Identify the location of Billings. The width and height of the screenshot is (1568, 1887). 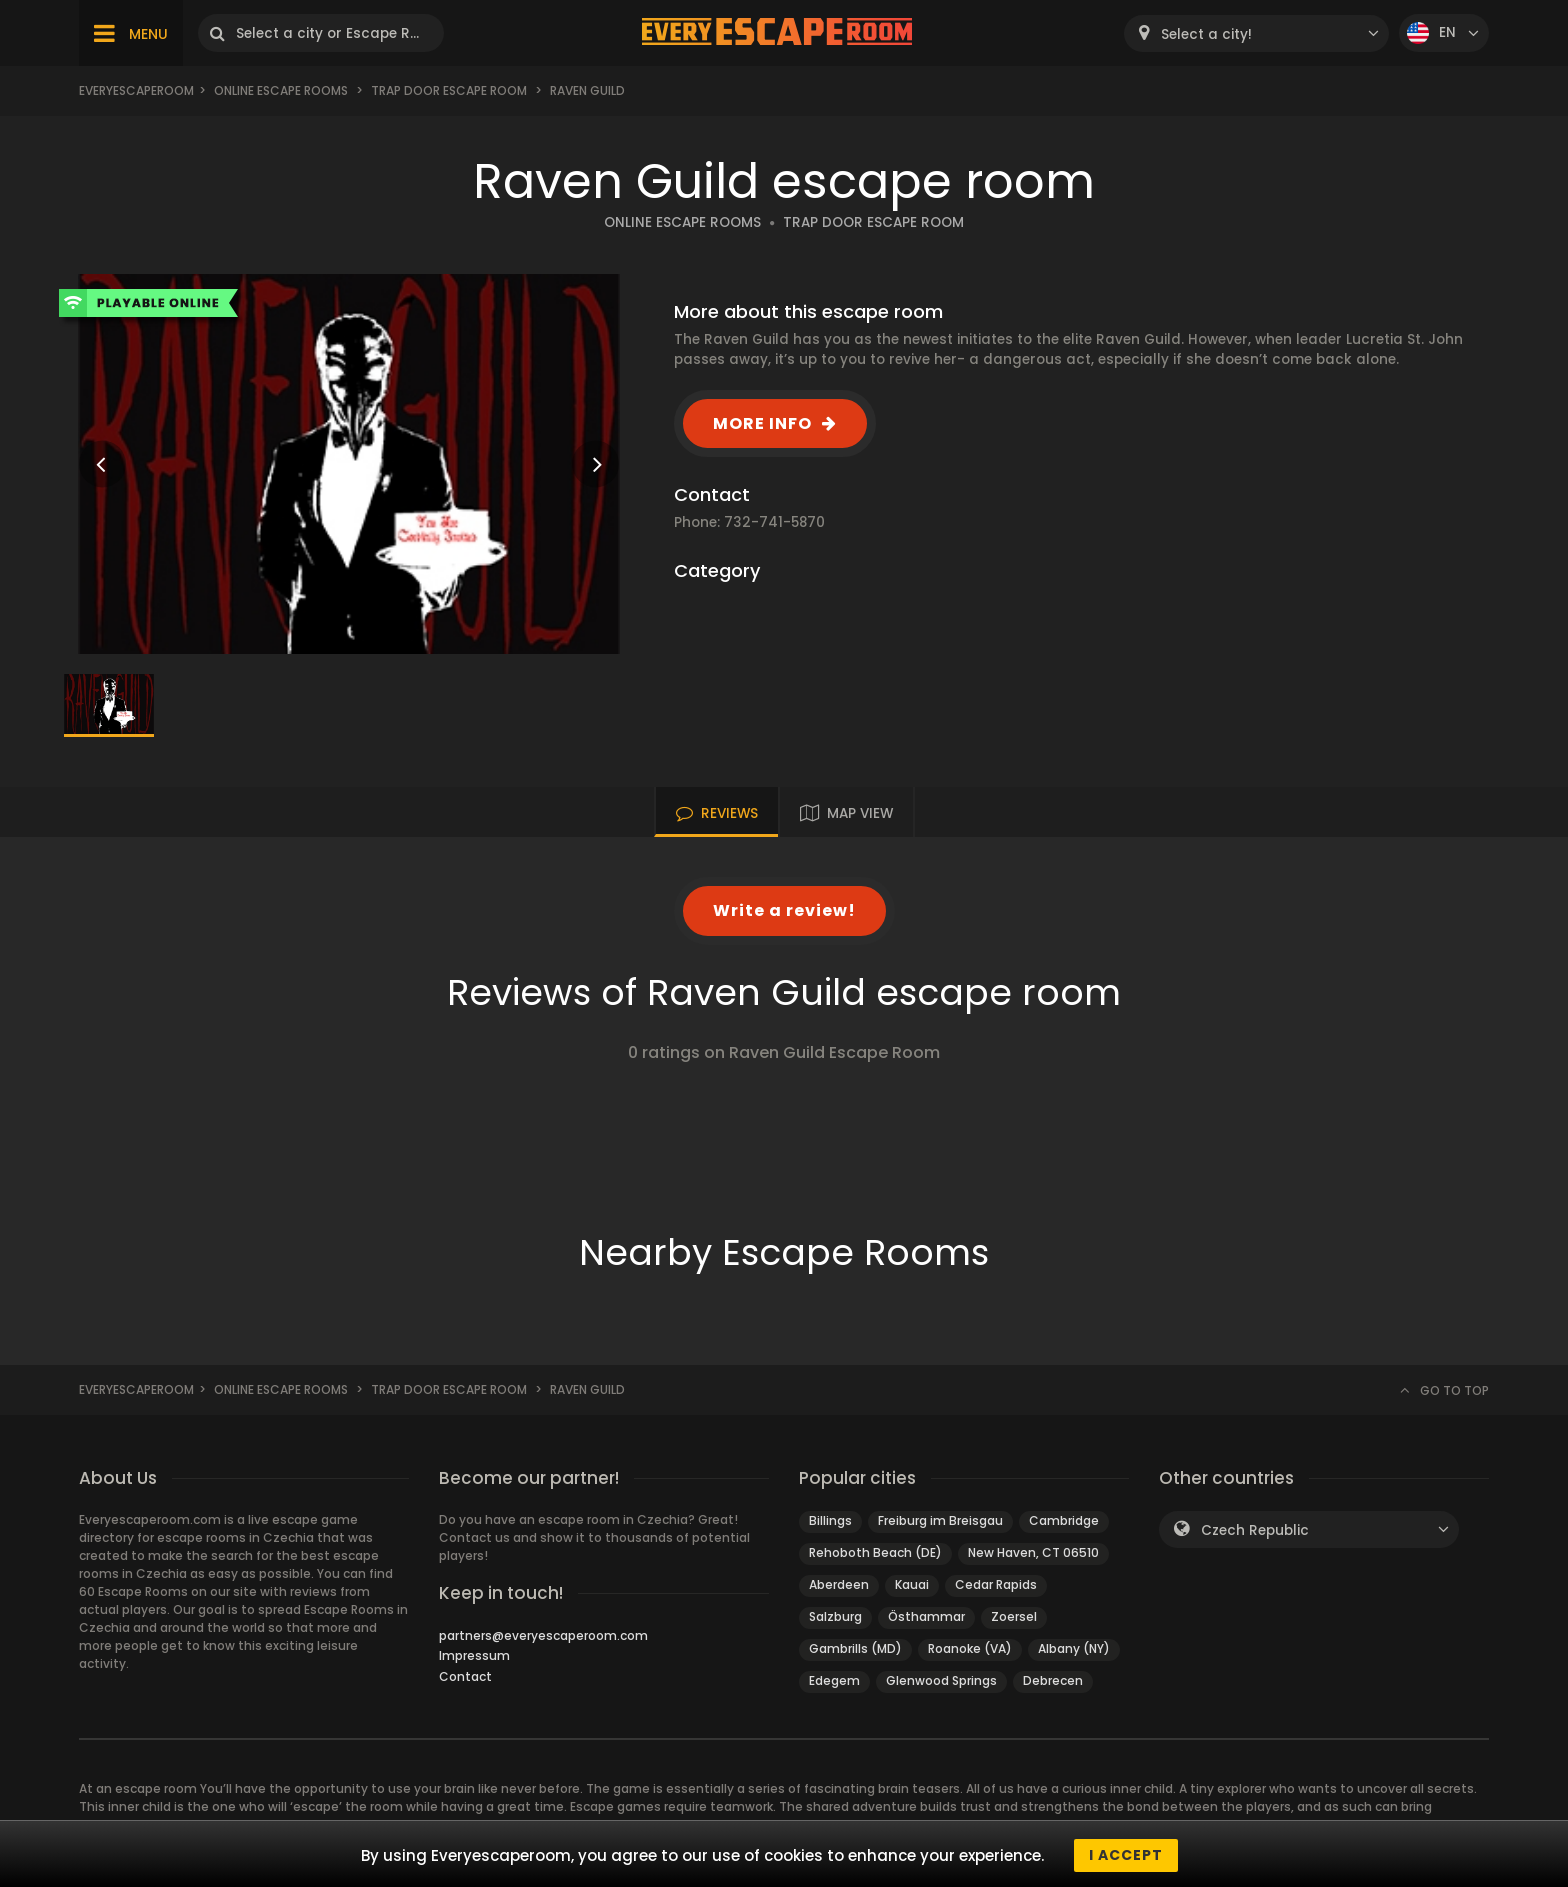
(830, 1520).